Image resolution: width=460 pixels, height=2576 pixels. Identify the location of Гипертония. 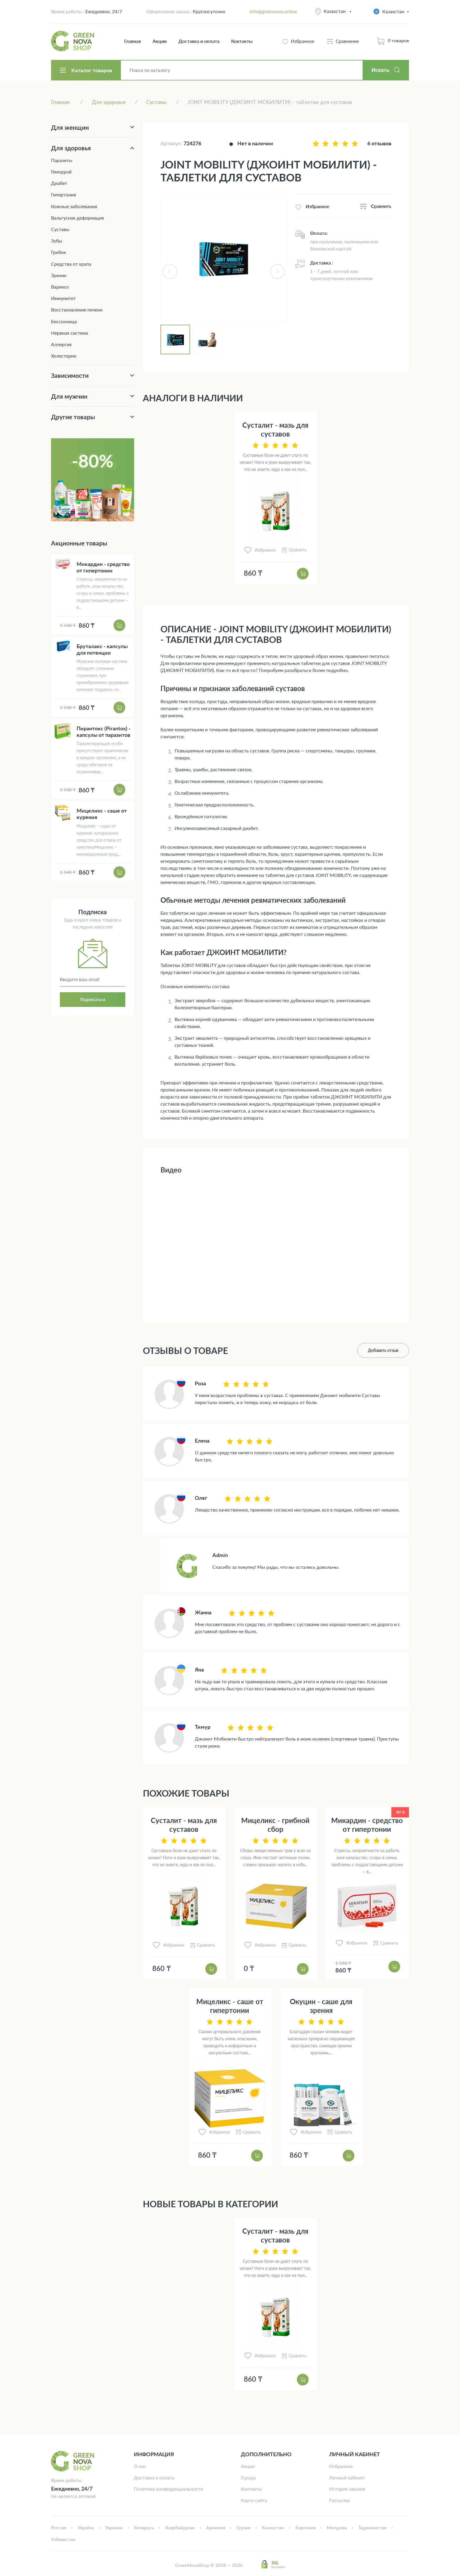
(63, 194).